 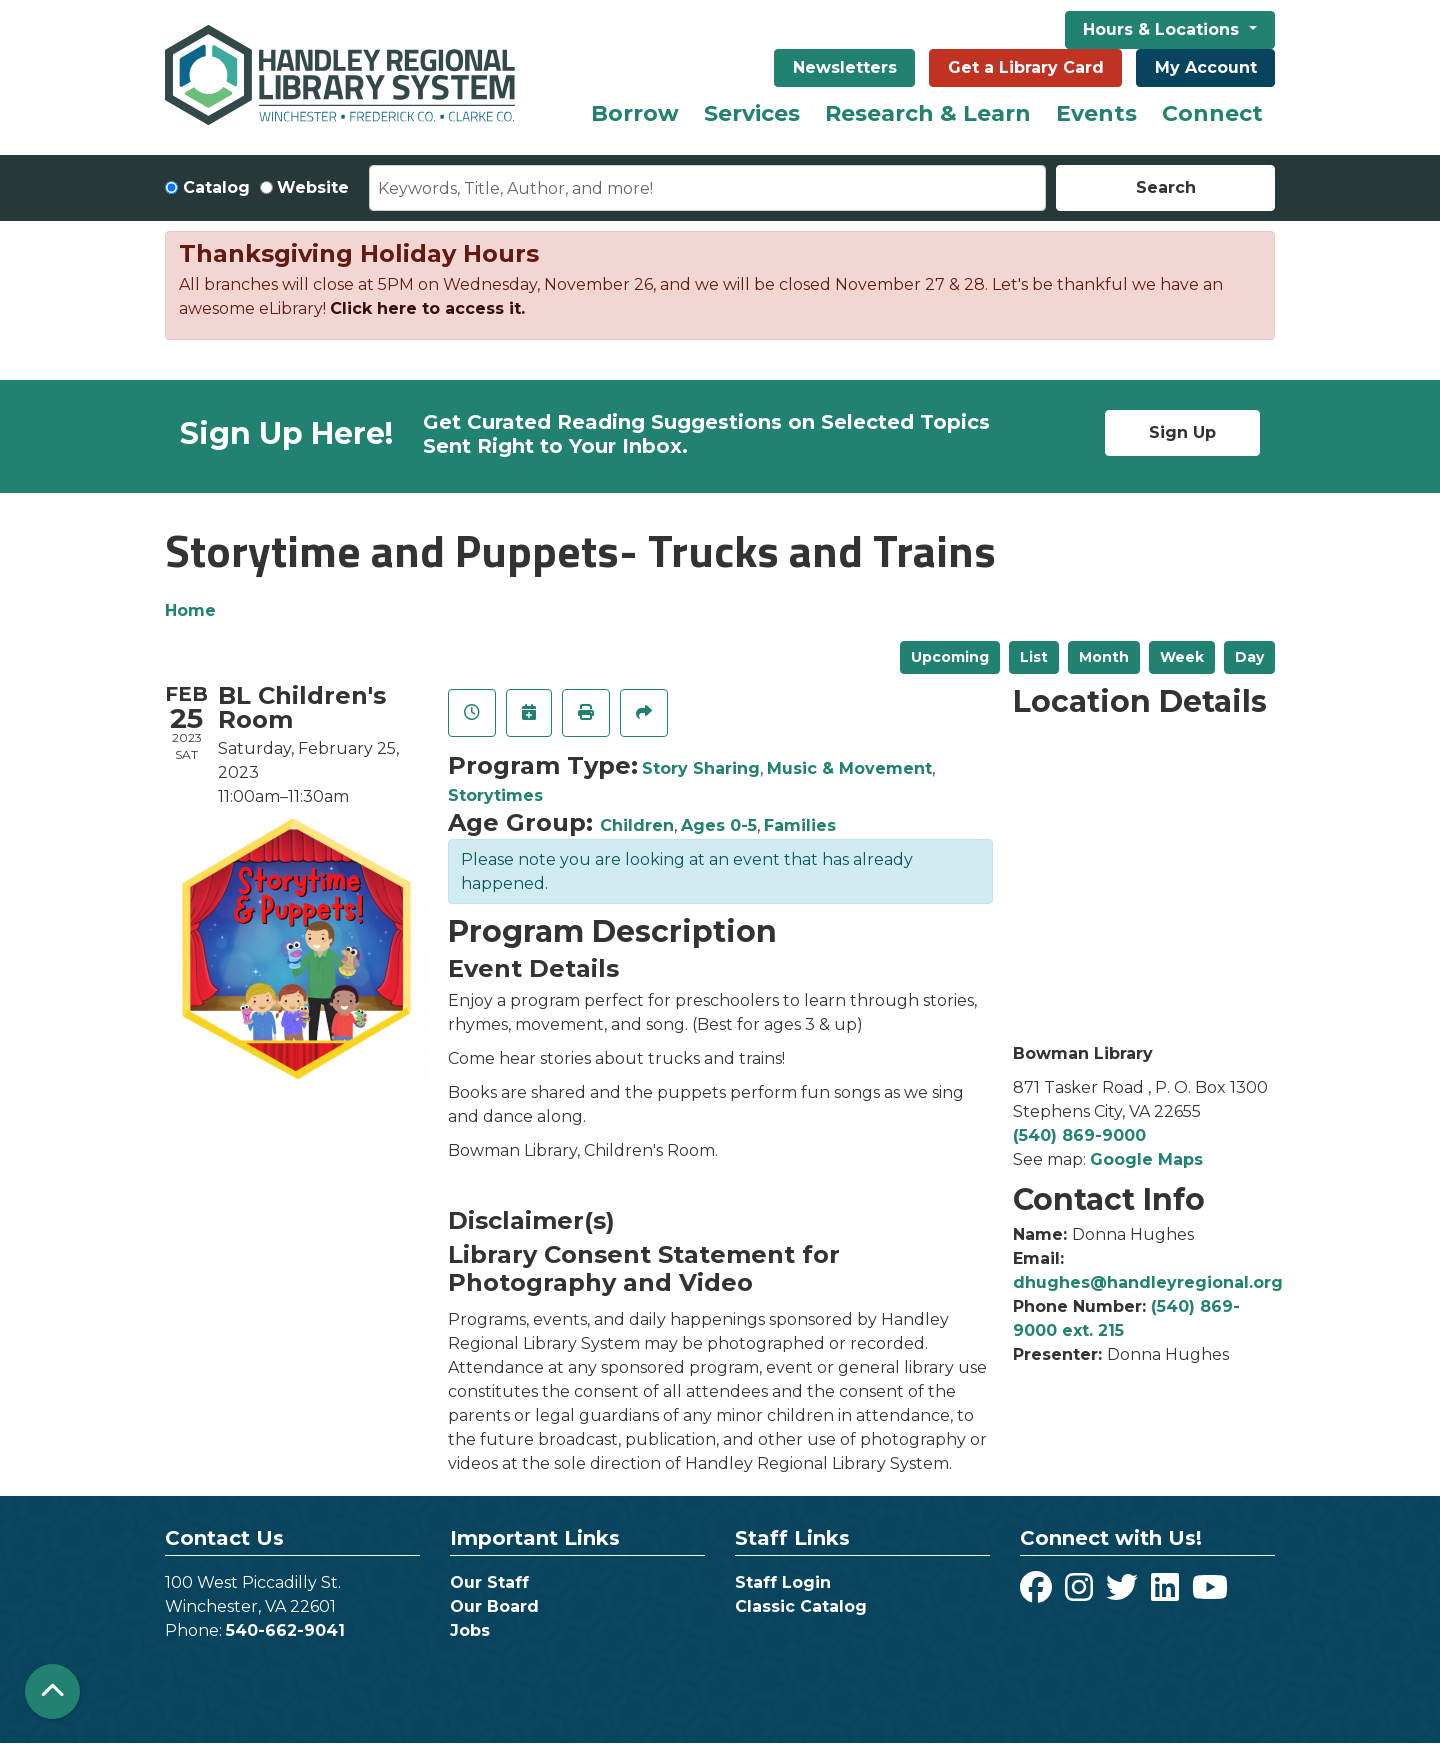 I want to click on [View Handley Regional Library System on Twitter], so click(x=1124, y=1593).